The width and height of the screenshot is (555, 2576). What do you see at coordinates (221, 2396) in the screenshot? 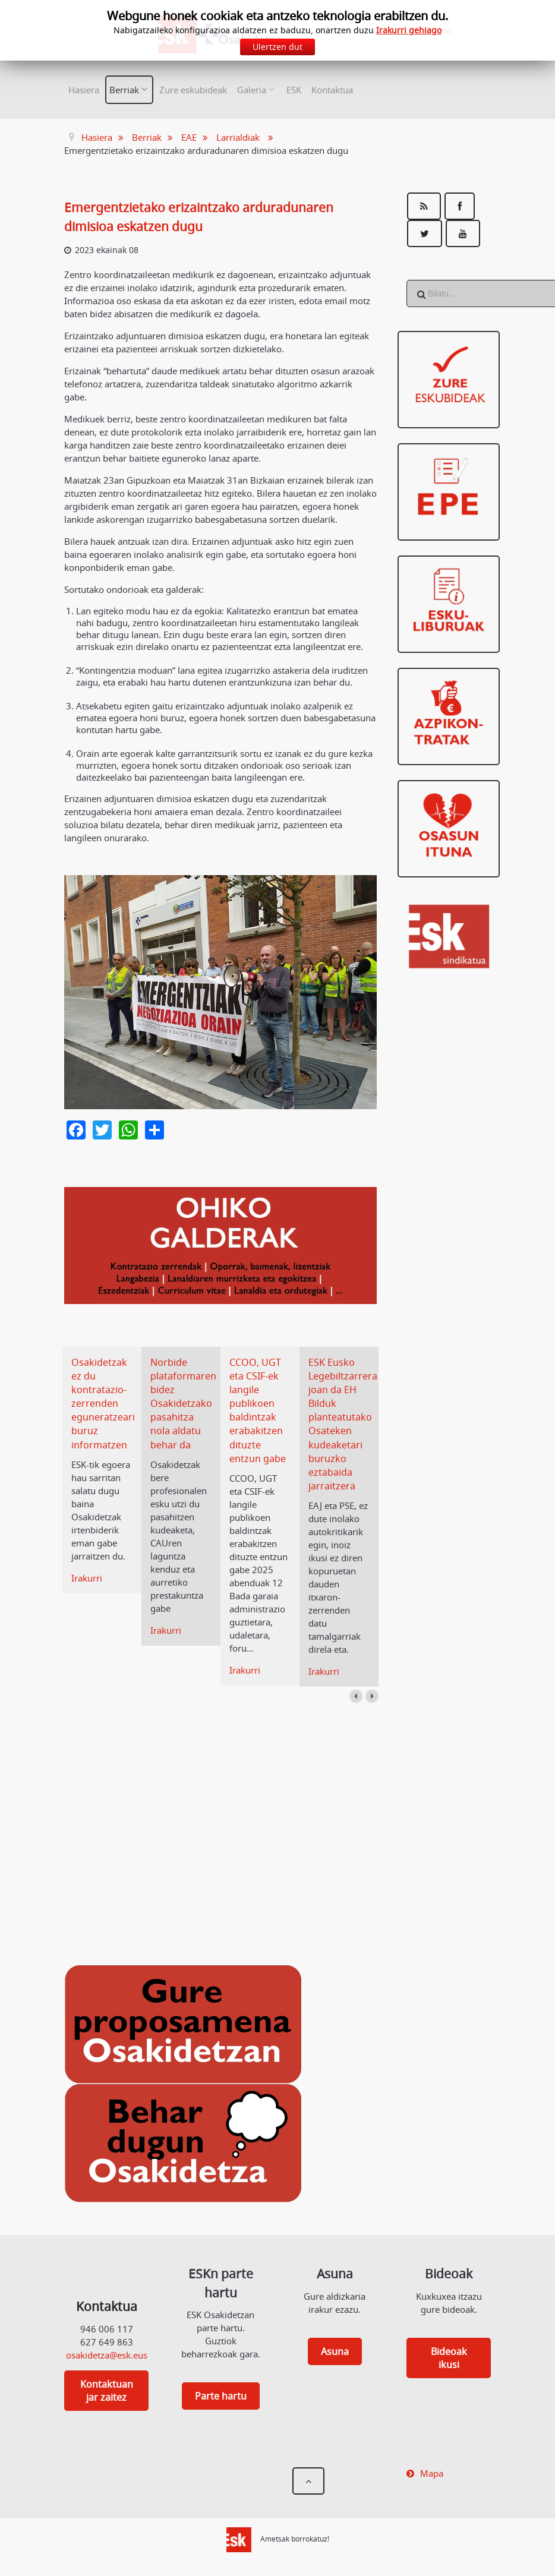
I see `Parte hartu` at bounding box center [221, 2396].